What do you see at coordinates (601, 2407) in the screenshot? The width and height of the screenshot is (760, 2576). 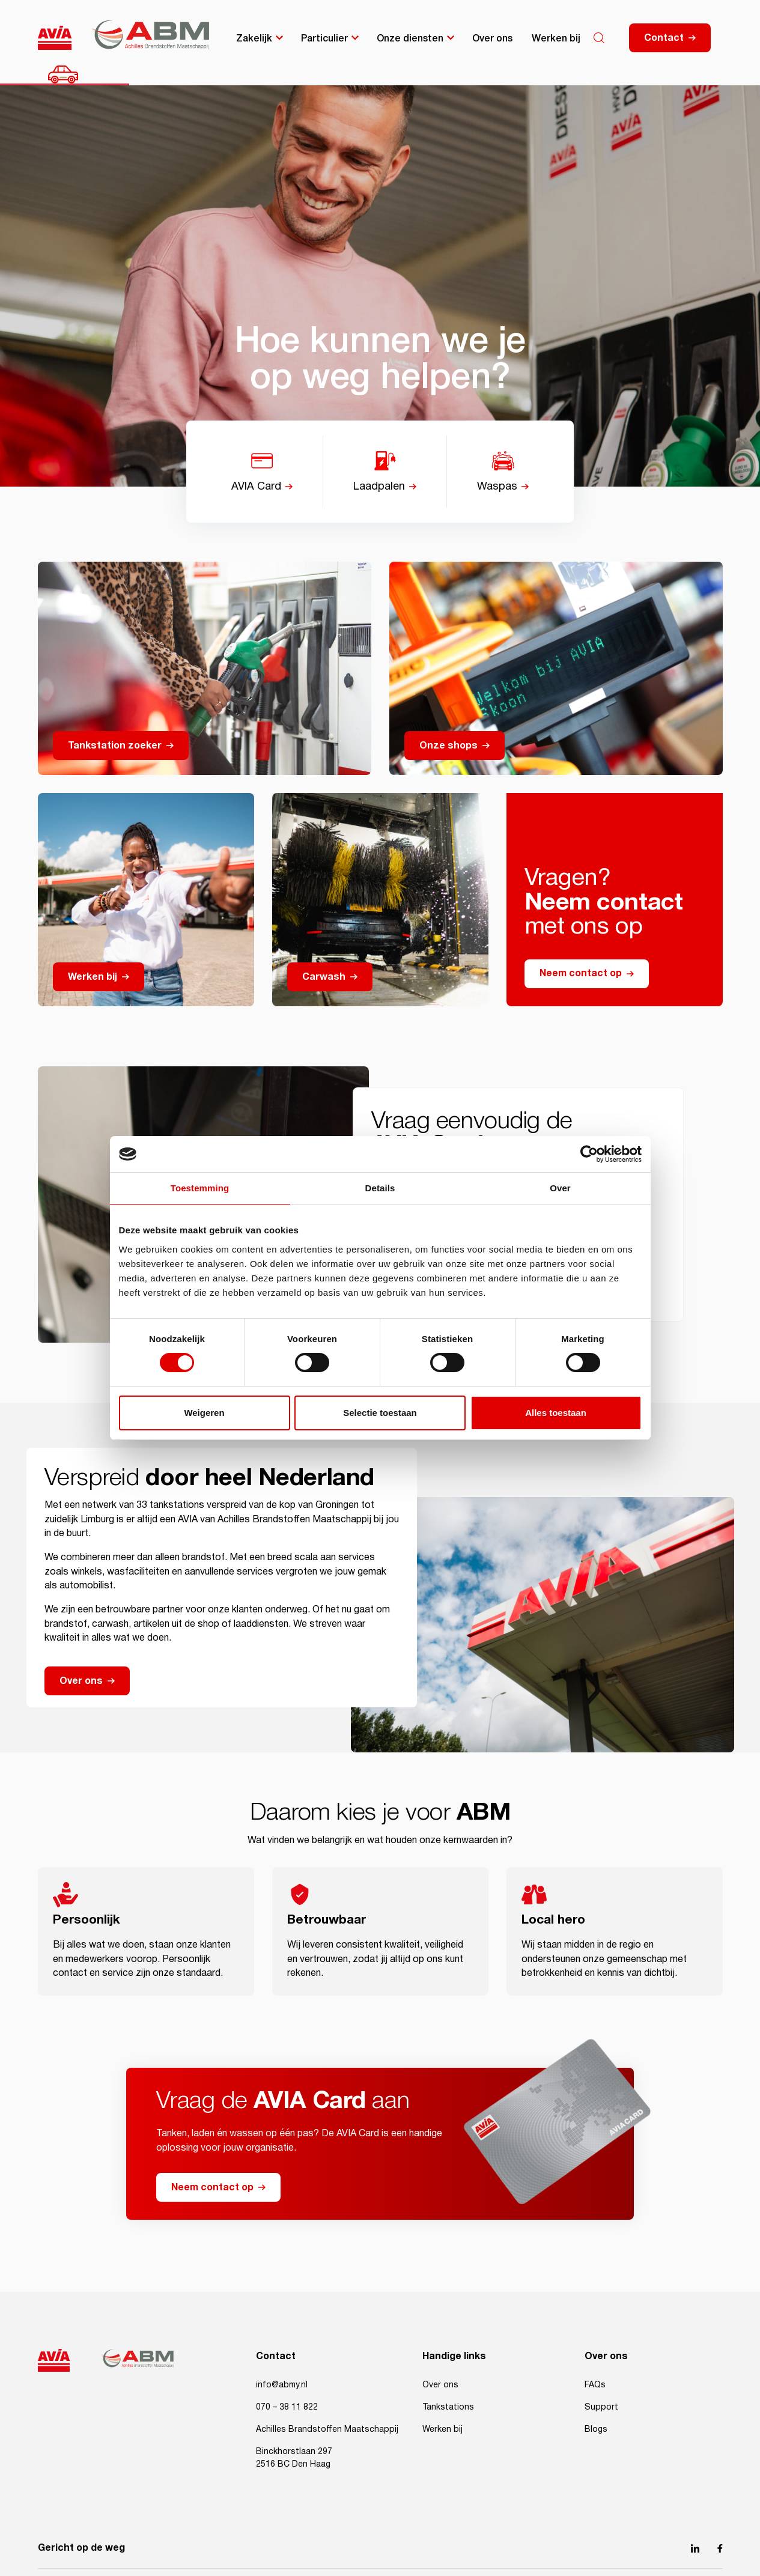 I see `Support` at bounding box center [601, 2407].